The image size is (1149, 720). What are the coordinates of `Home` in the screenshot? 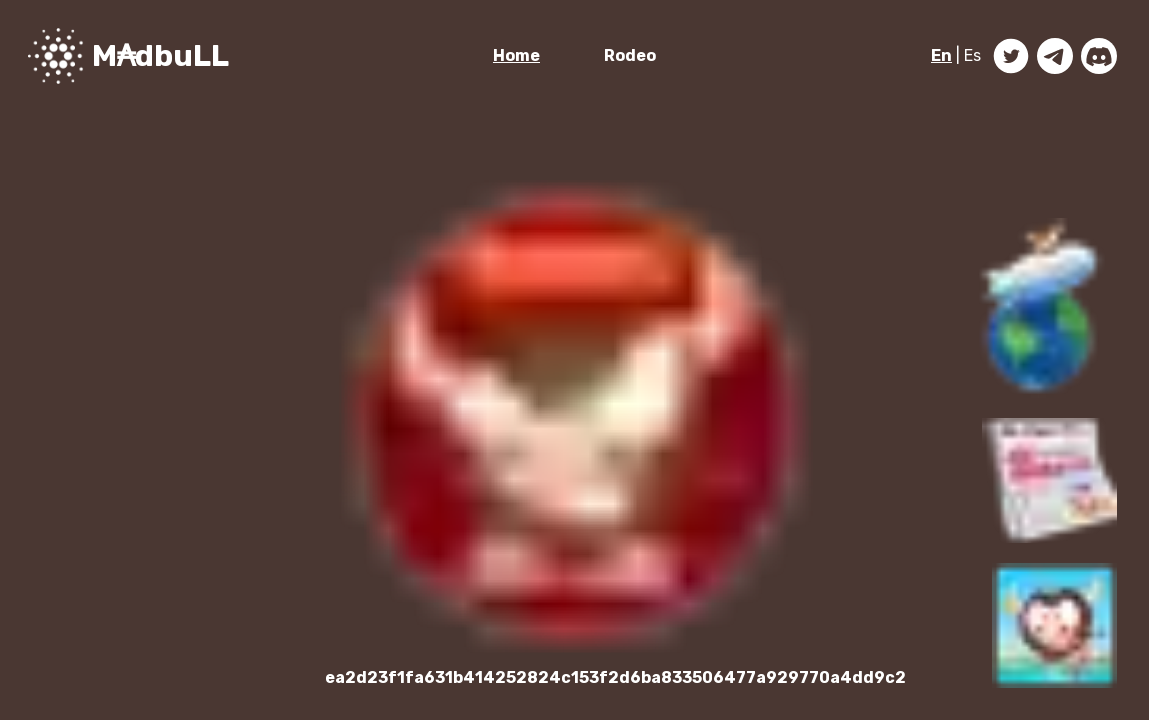 It's located at (516, 55).